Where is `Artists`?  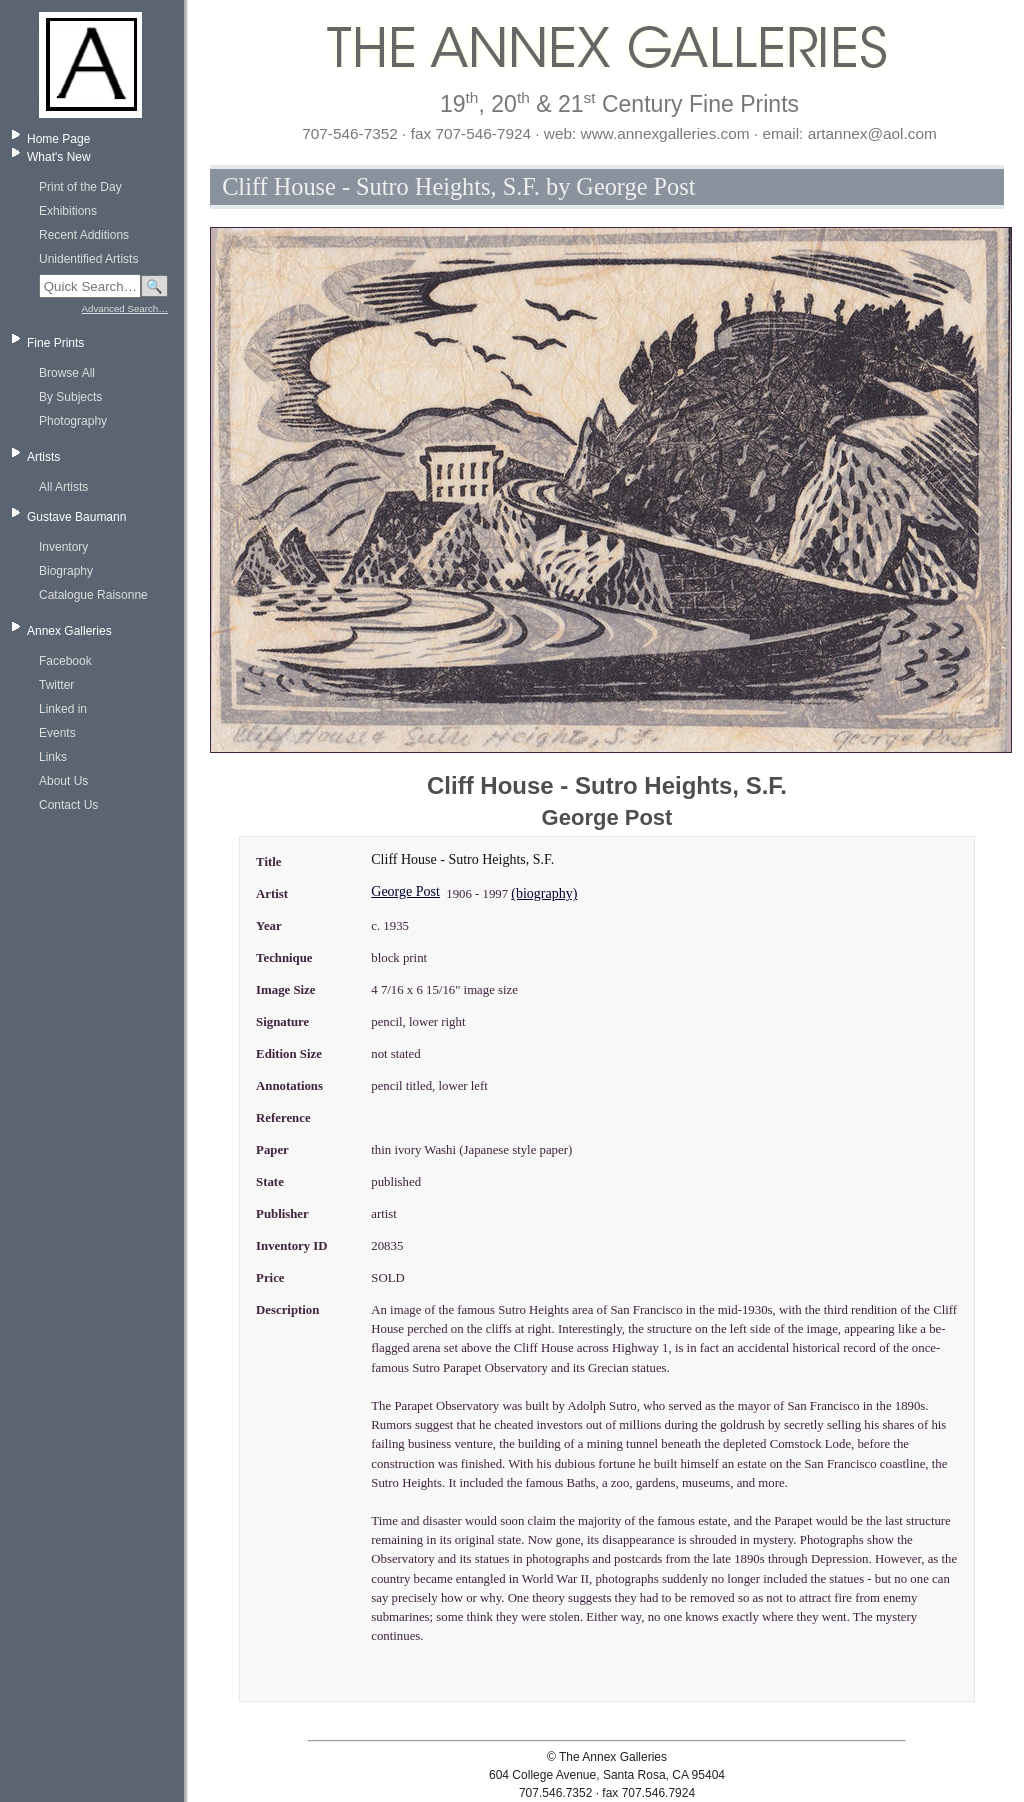
Artists is located at coordinates (43, 457).